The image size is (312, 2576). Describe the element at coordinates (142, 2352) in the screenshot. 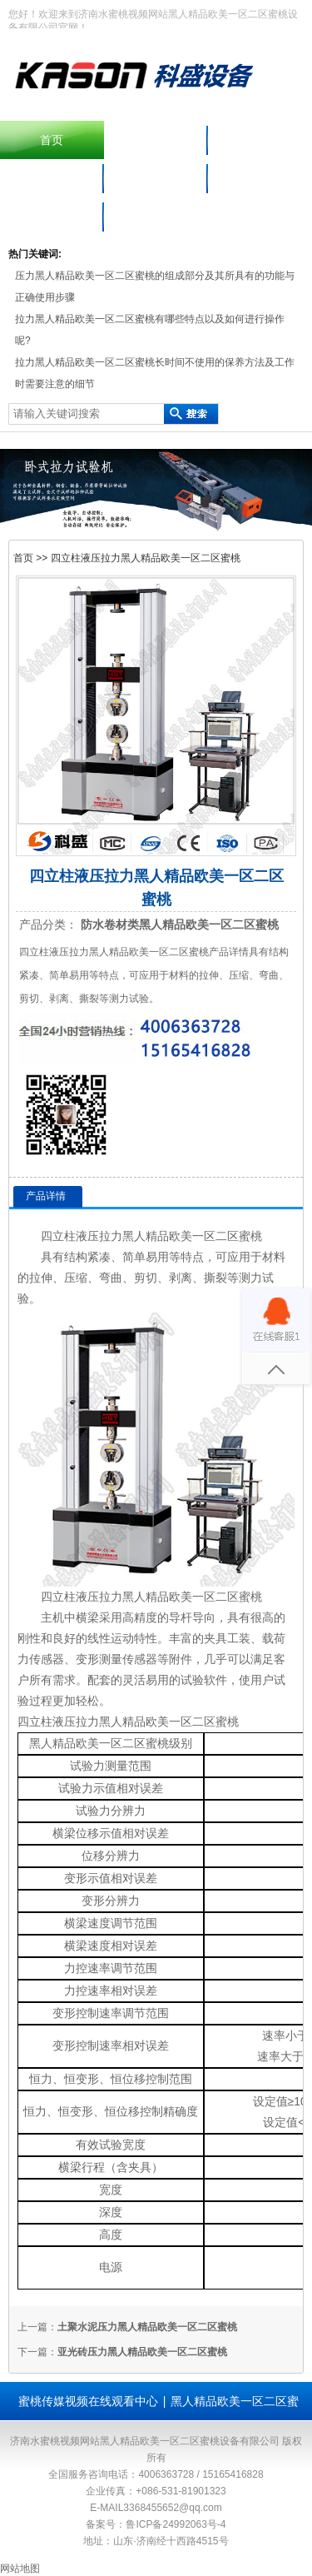

I see `亚光砖压力黑人精品欧美一区二区蜜桃` at that location.